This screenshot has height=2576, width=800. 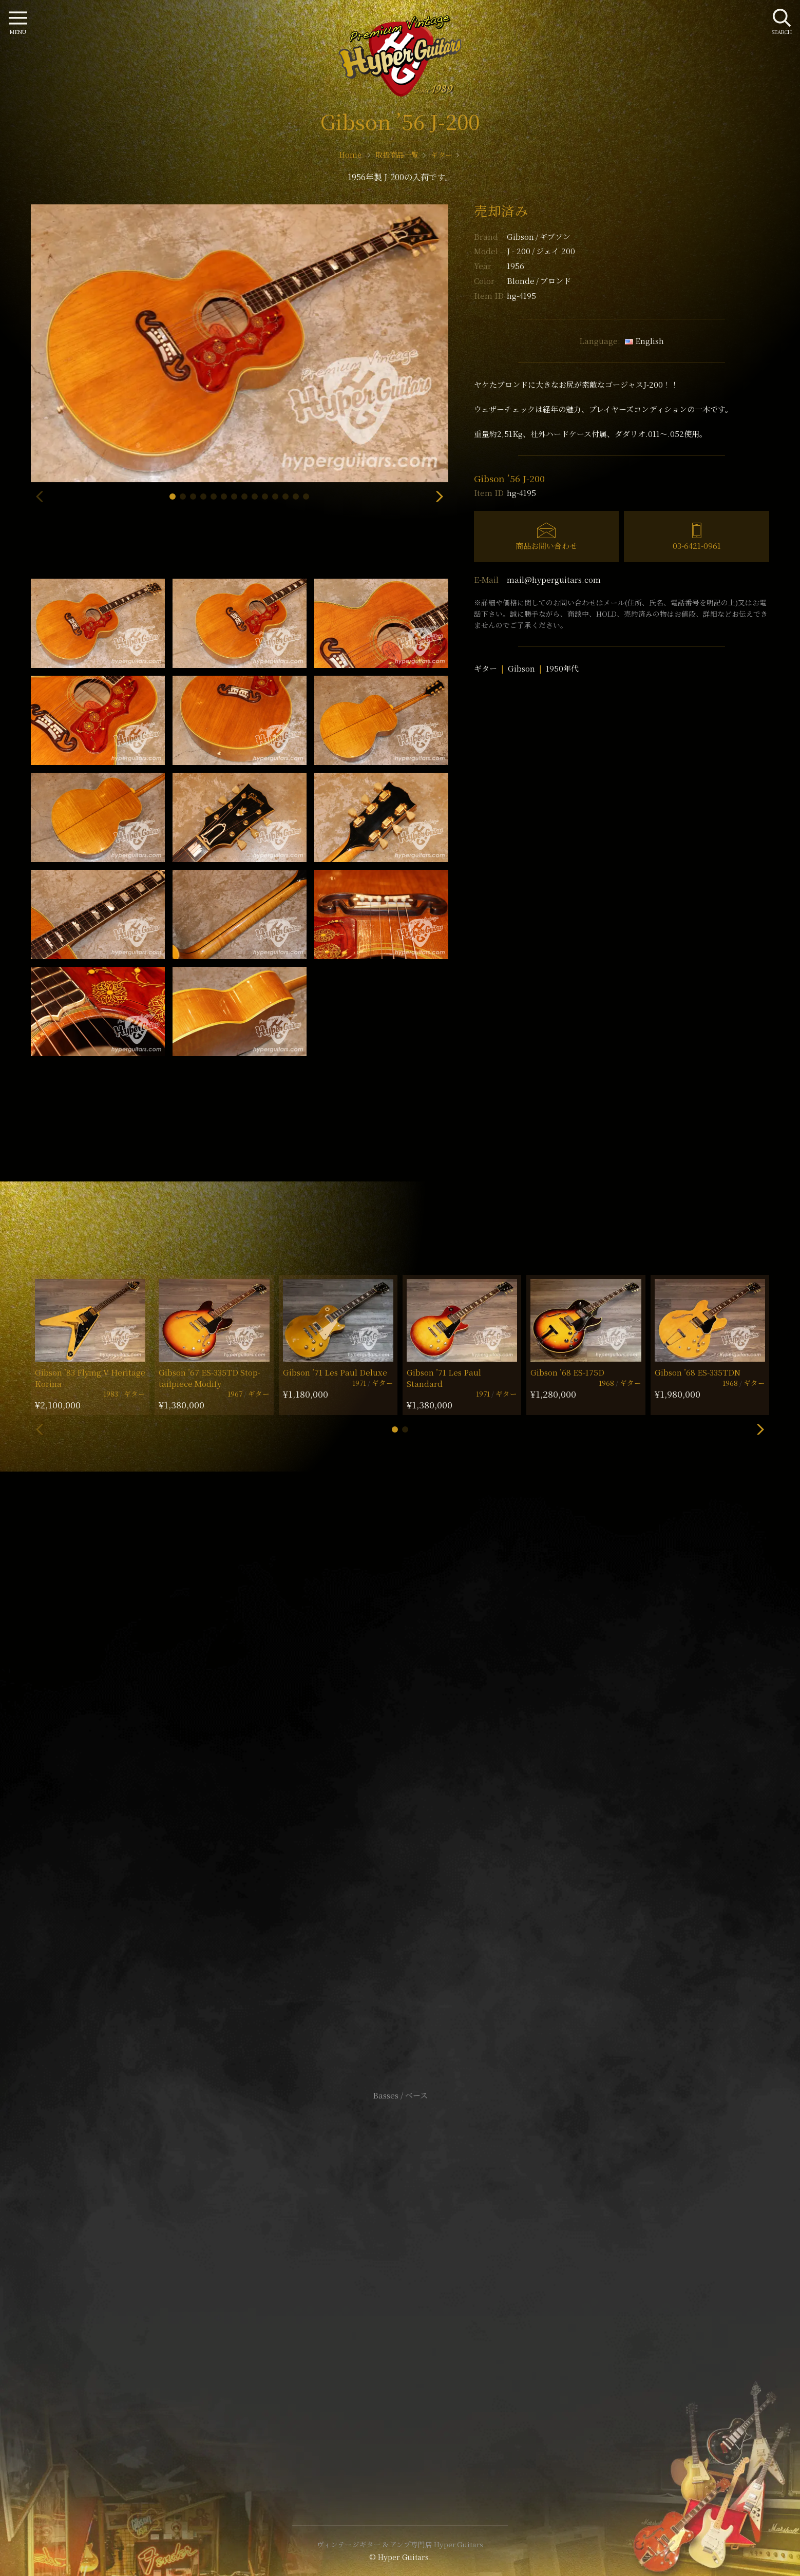 What do you see at coordinates (400, 1789) in the screenshot?
I see `SHOP Info.` at bounding box center [400, 1789].